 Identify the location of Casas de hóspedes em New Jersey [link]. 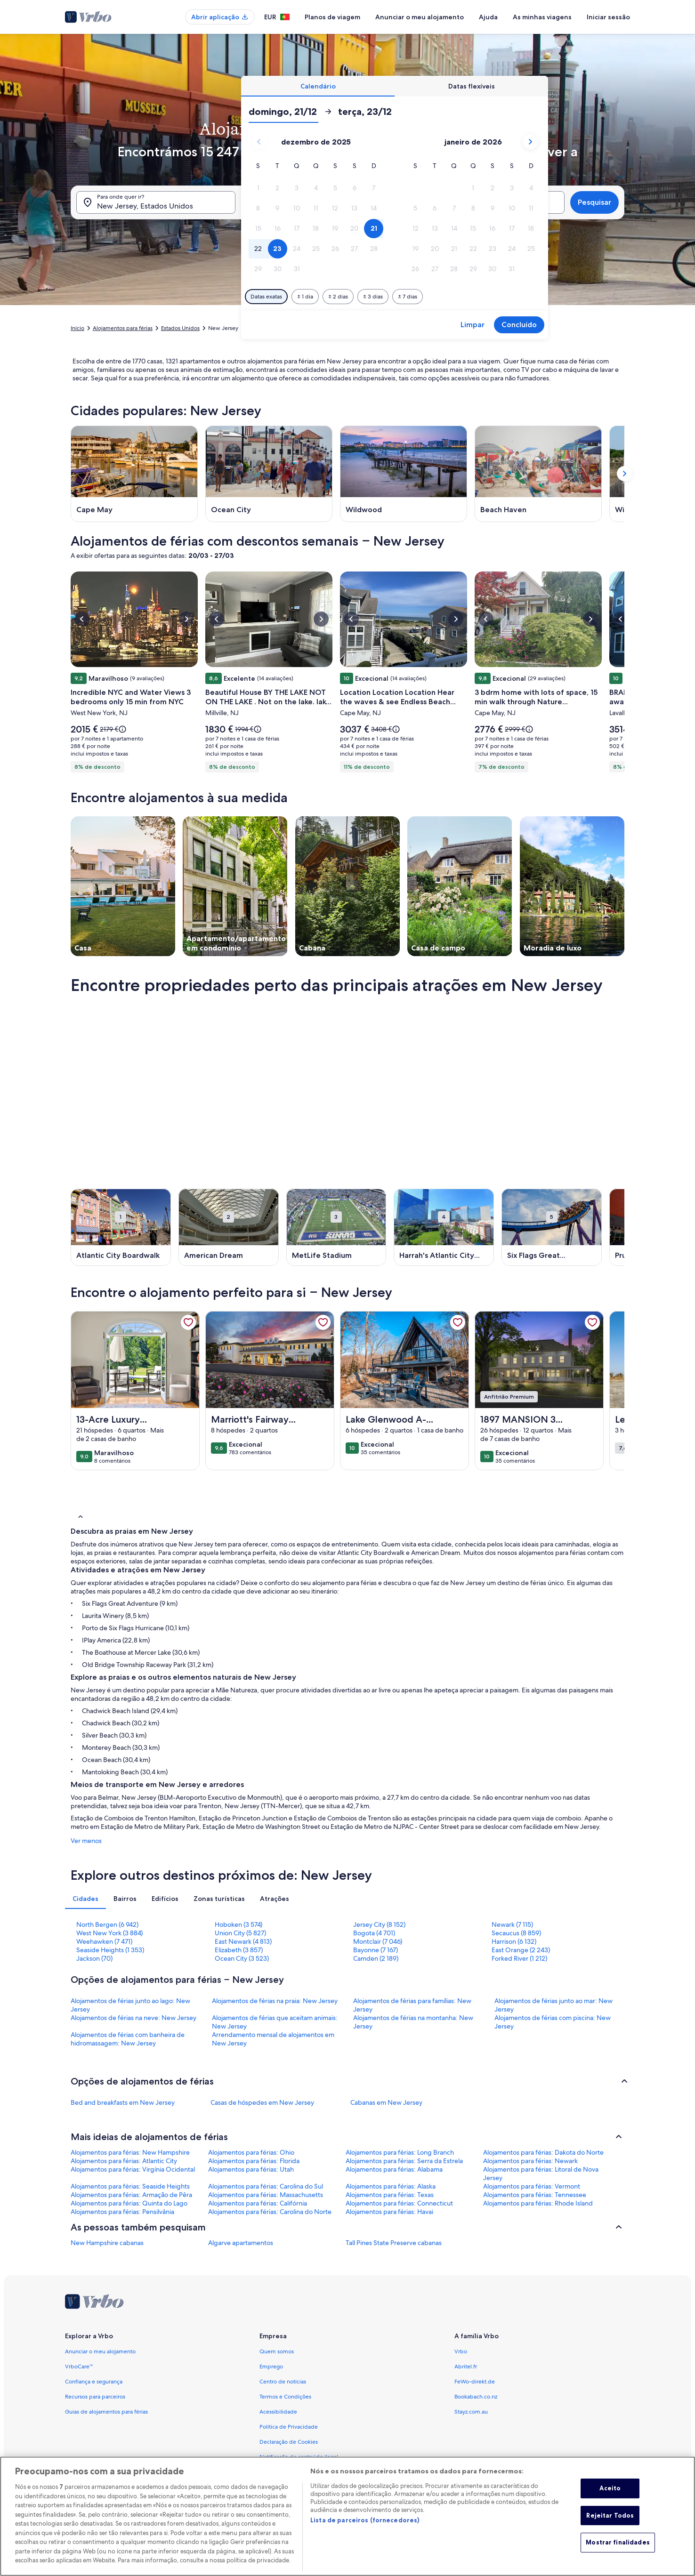
(262, 2102).